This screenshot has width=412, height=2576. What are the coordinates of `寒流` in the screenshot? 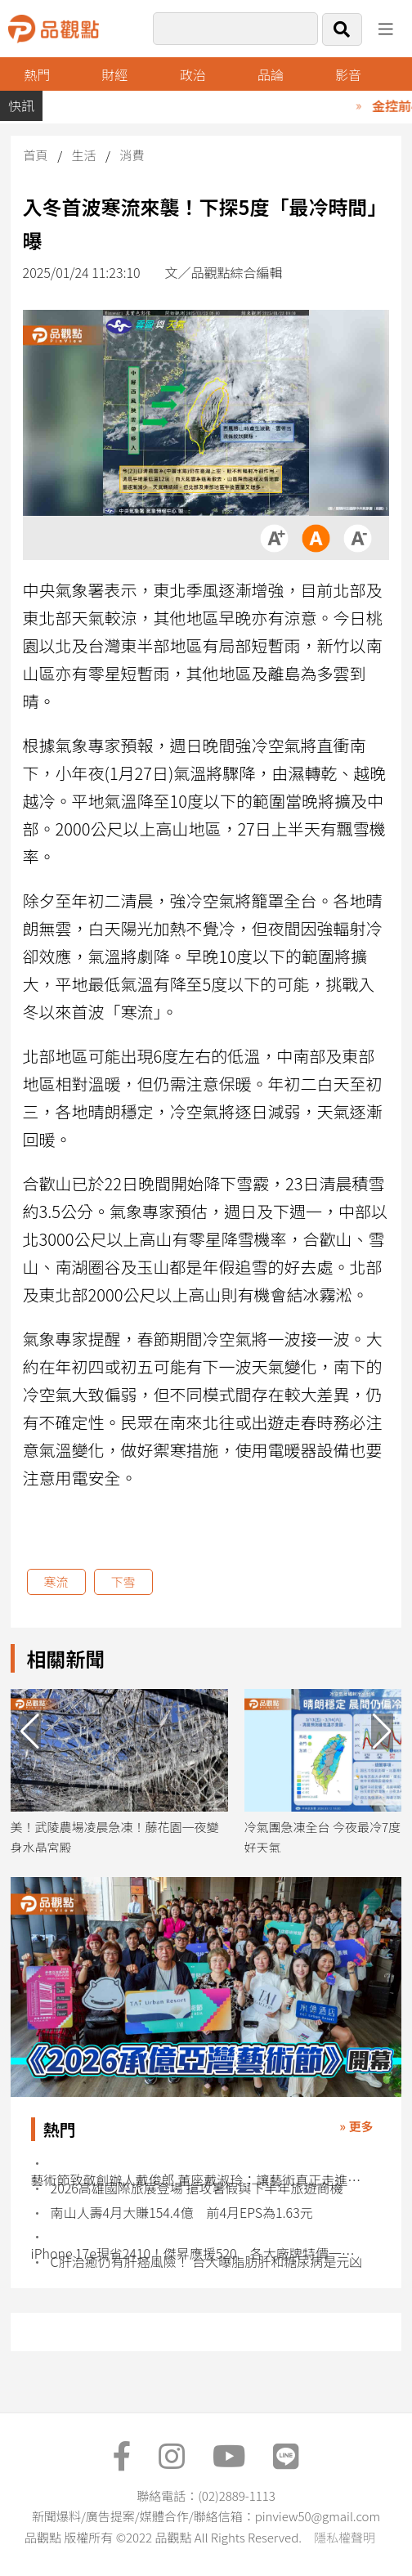 It's located at (56, 1581).